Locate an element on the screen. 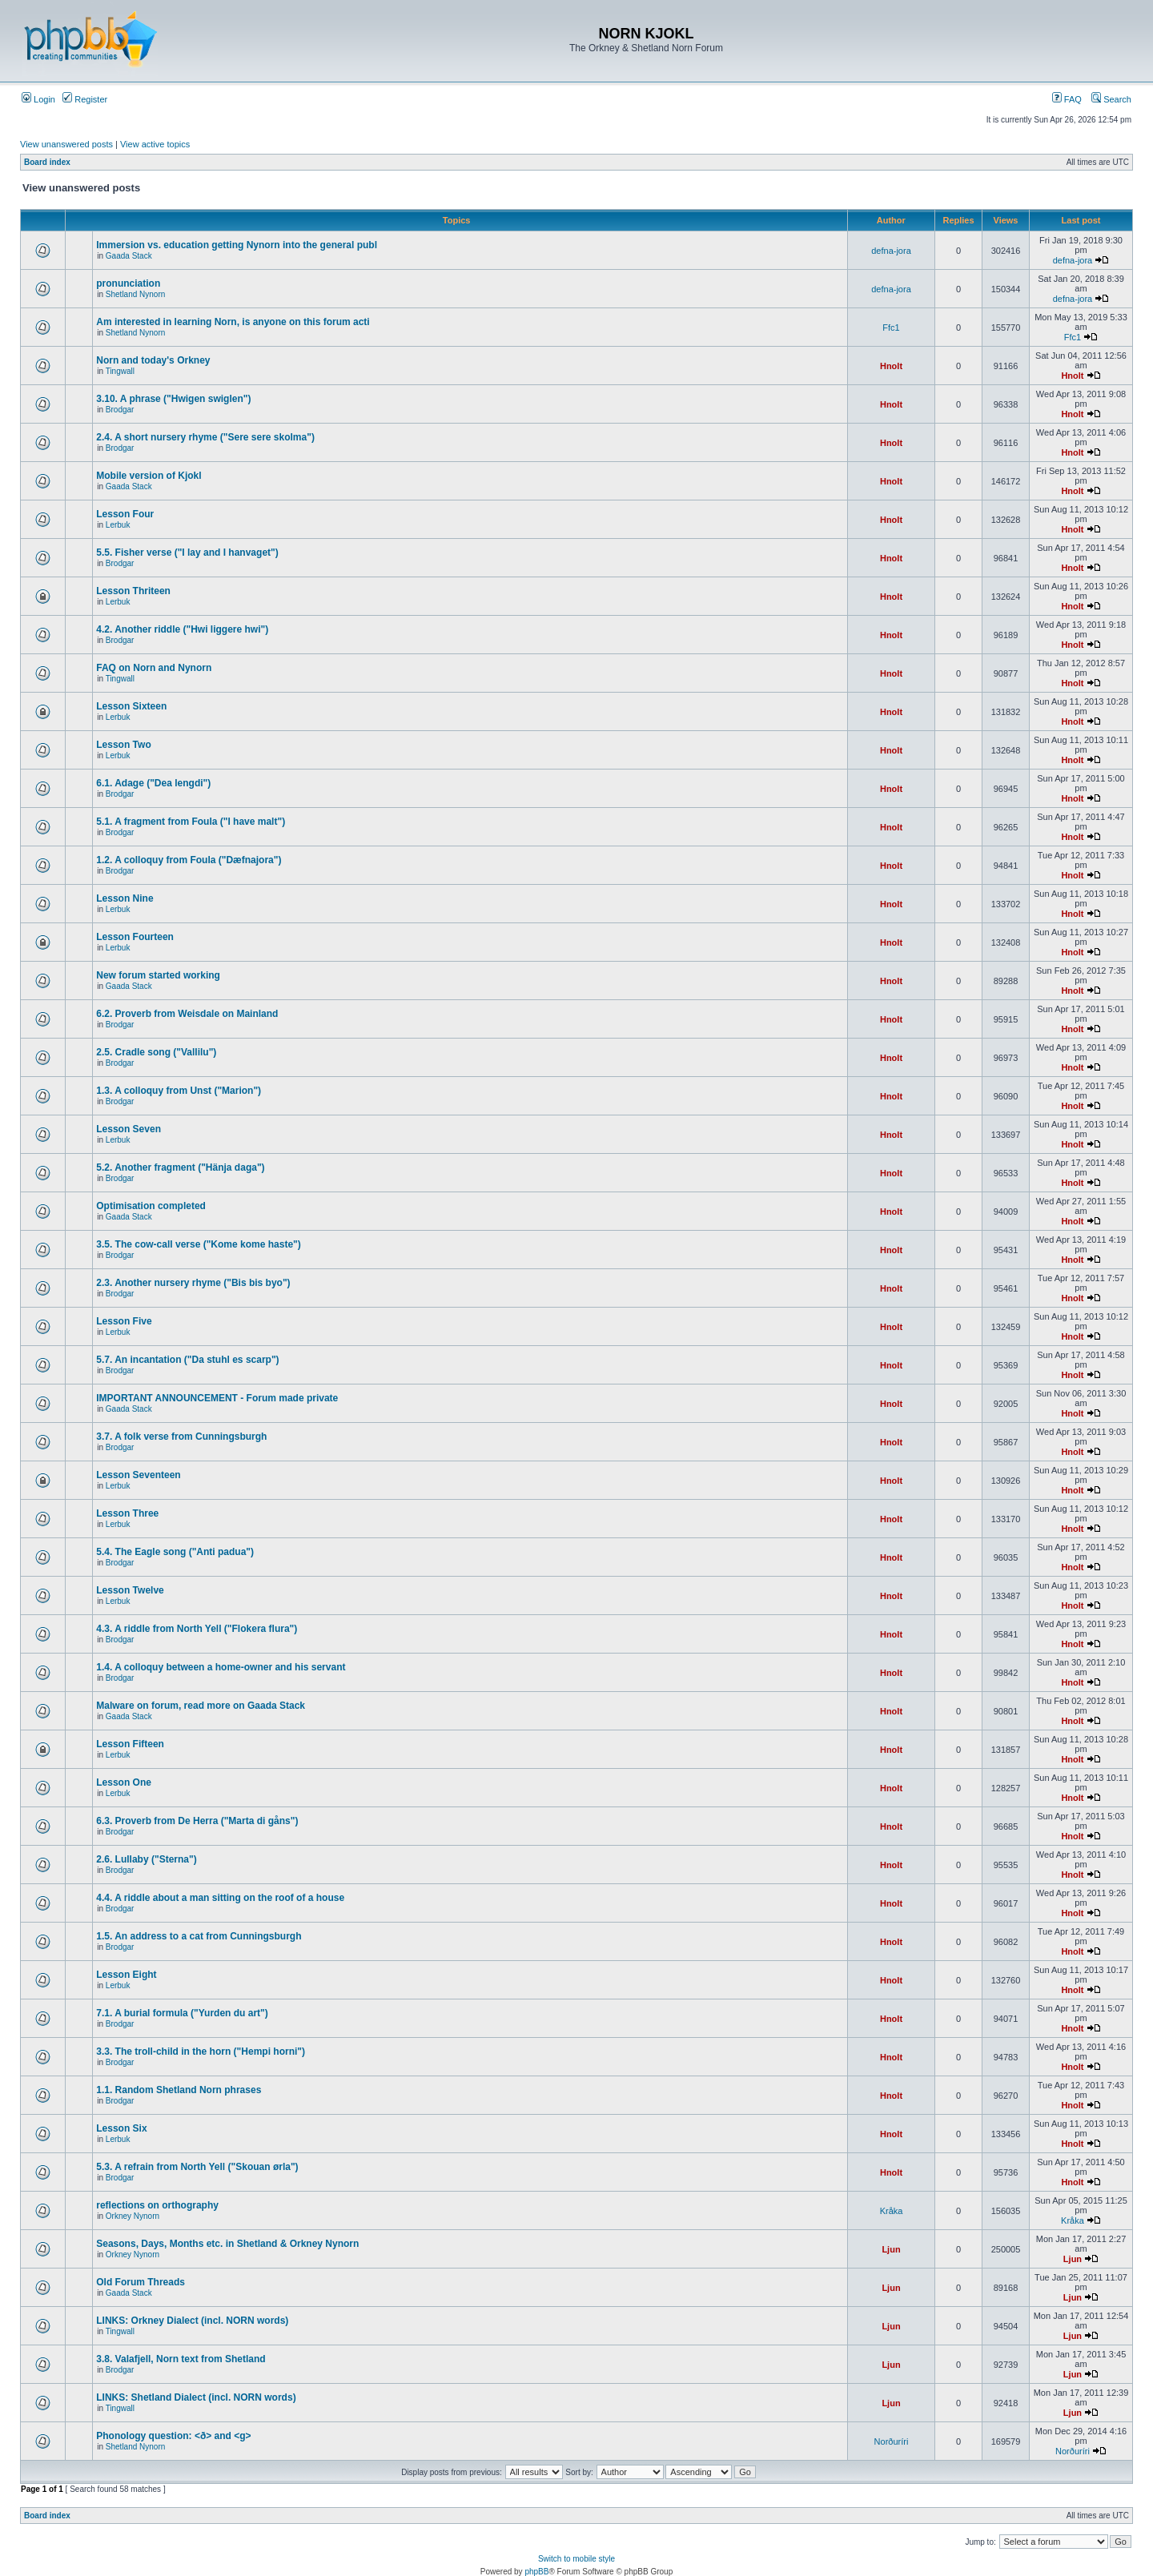  Ljun is located at coordinates (891, 2249).